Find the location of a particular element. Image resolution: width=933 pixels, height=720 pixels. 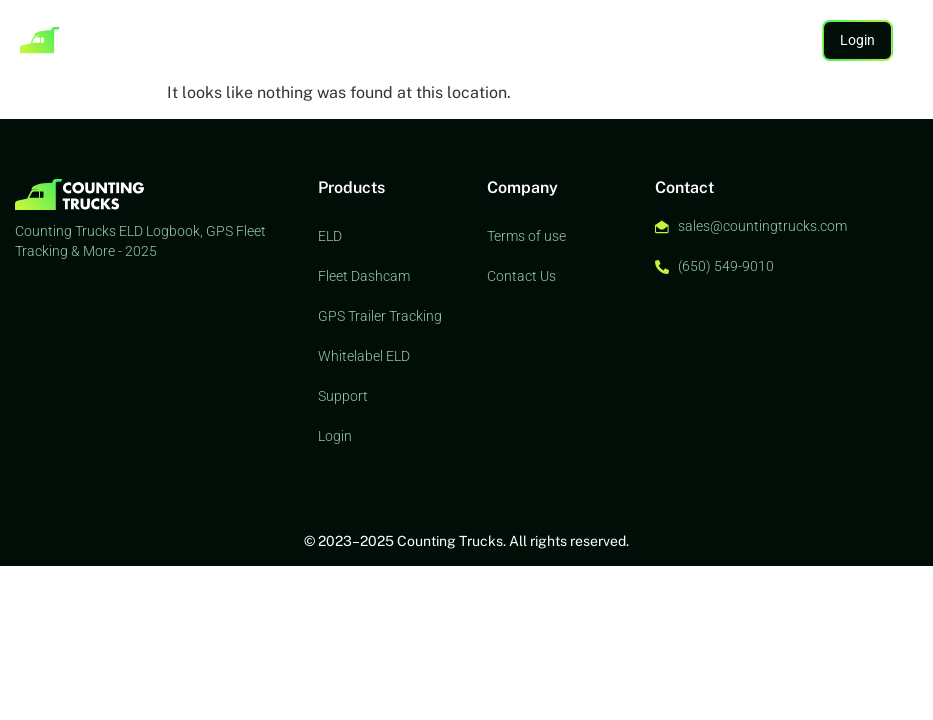

Asset Tracking is located at coordinates (234, 40).